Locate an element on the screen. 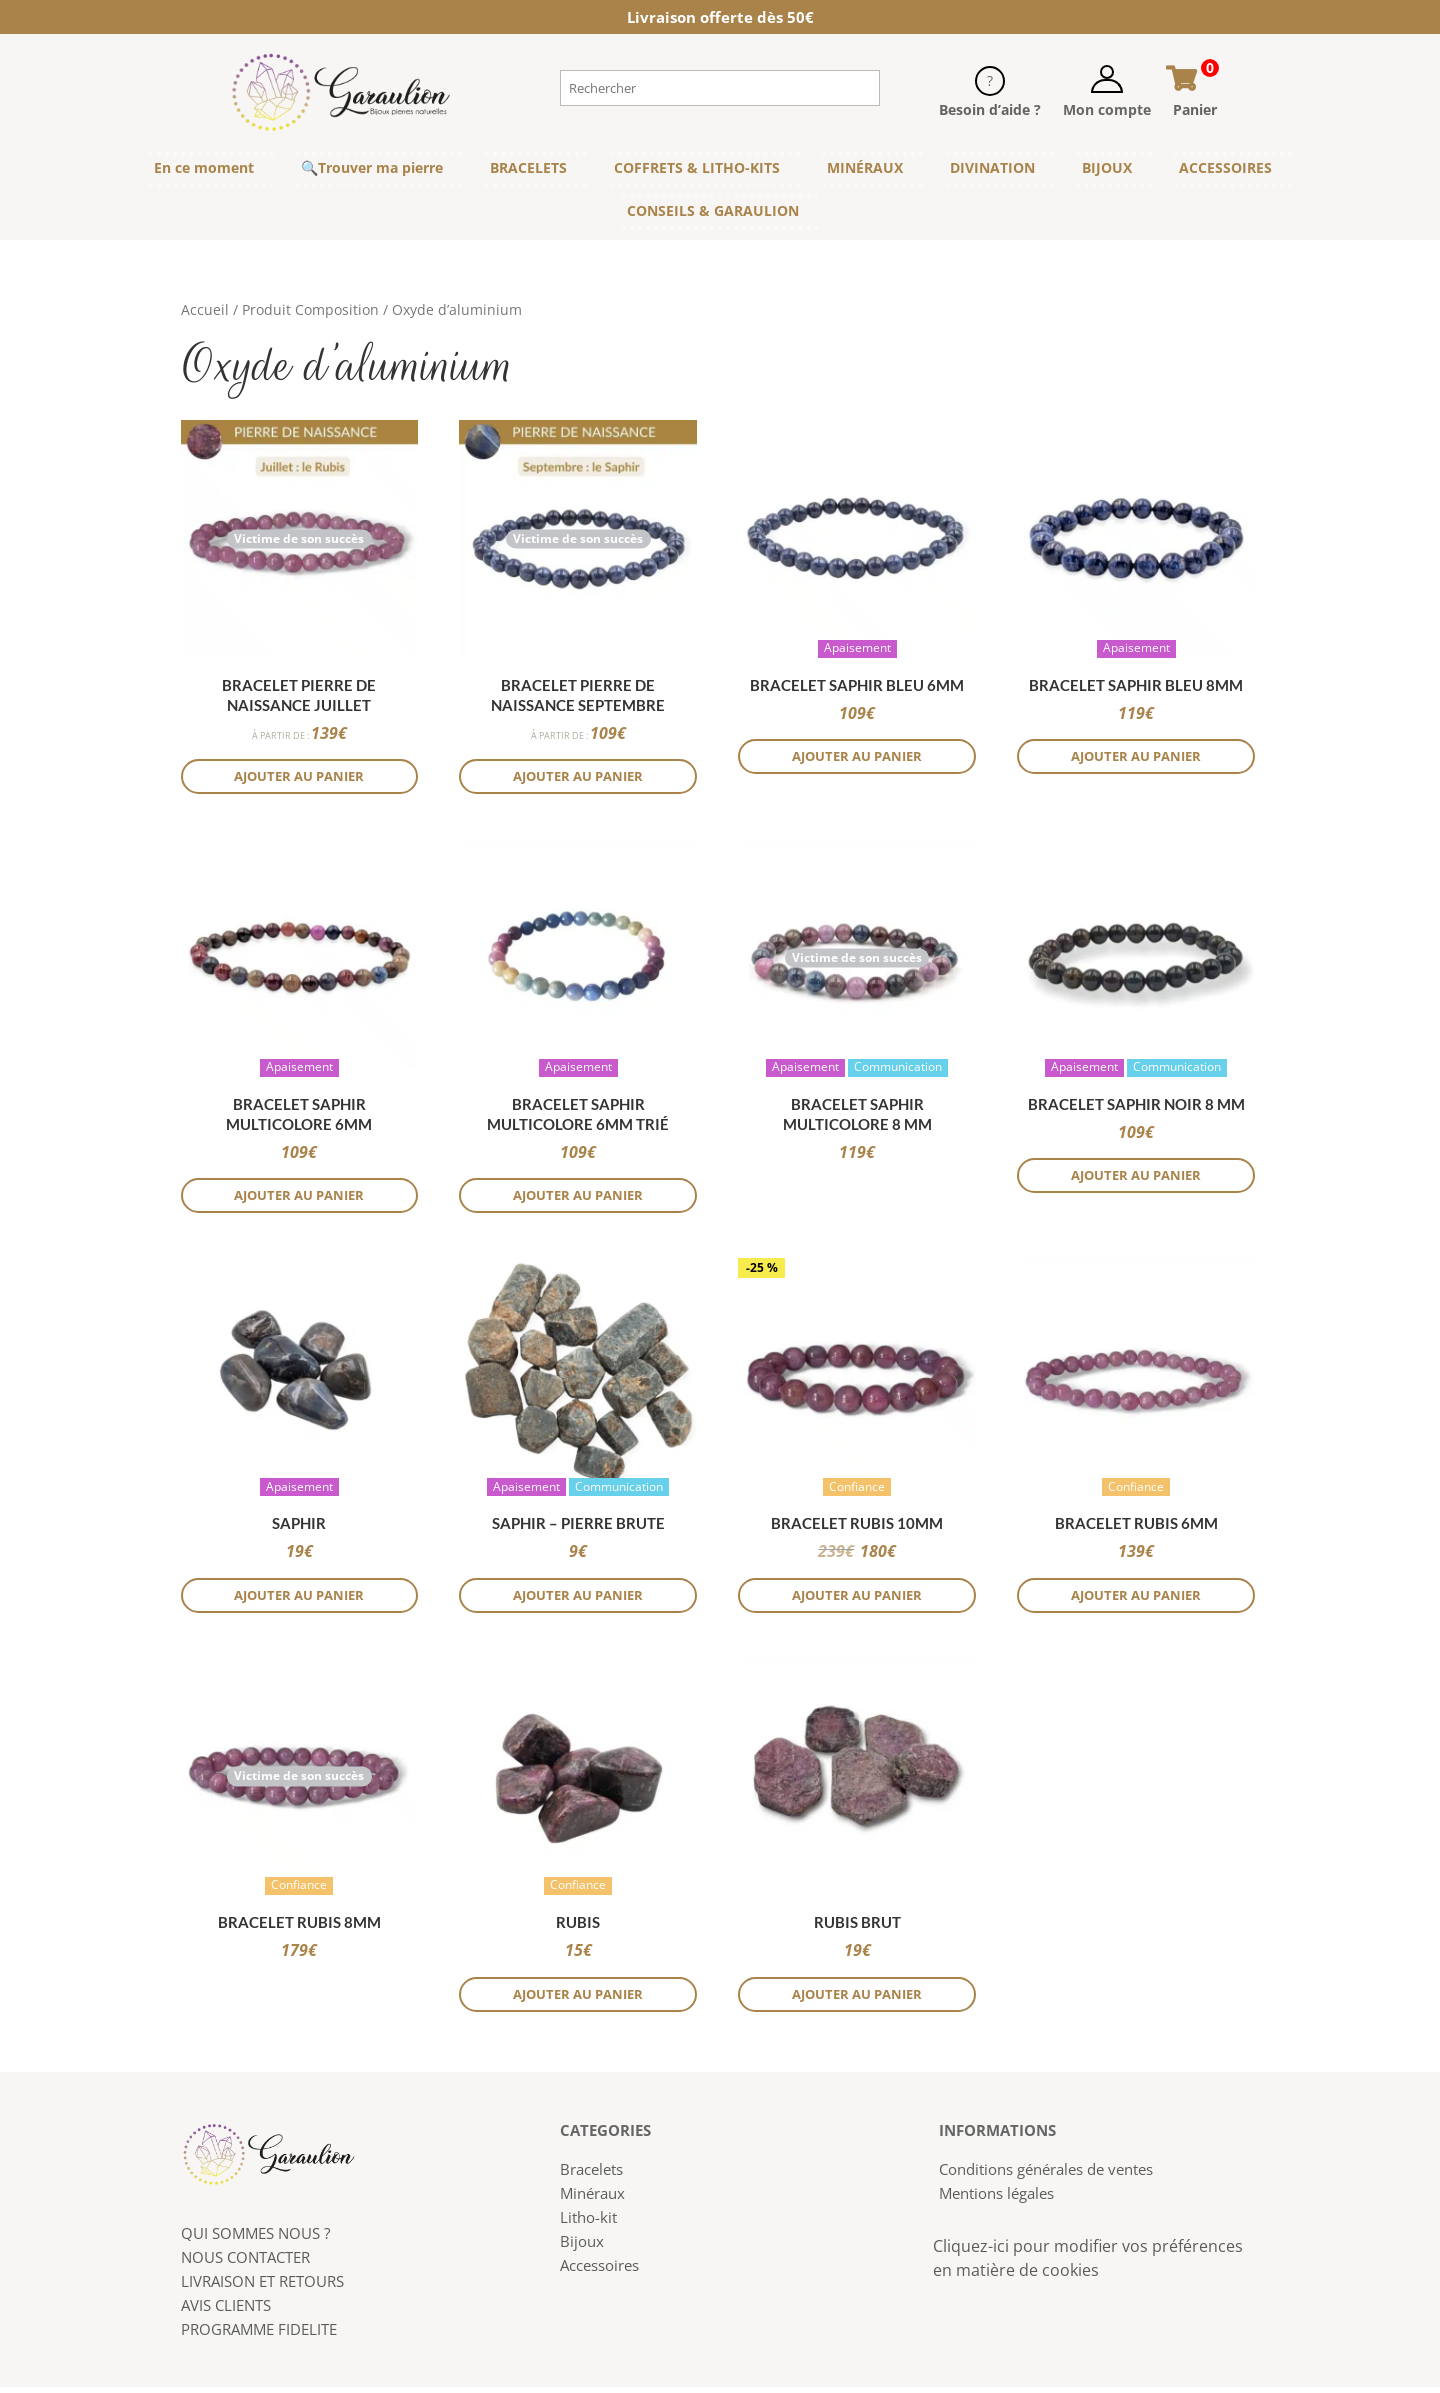 The height and width of the screenshot is (2393, 1440). Litho-kit is located at coordinates (588, 2223).